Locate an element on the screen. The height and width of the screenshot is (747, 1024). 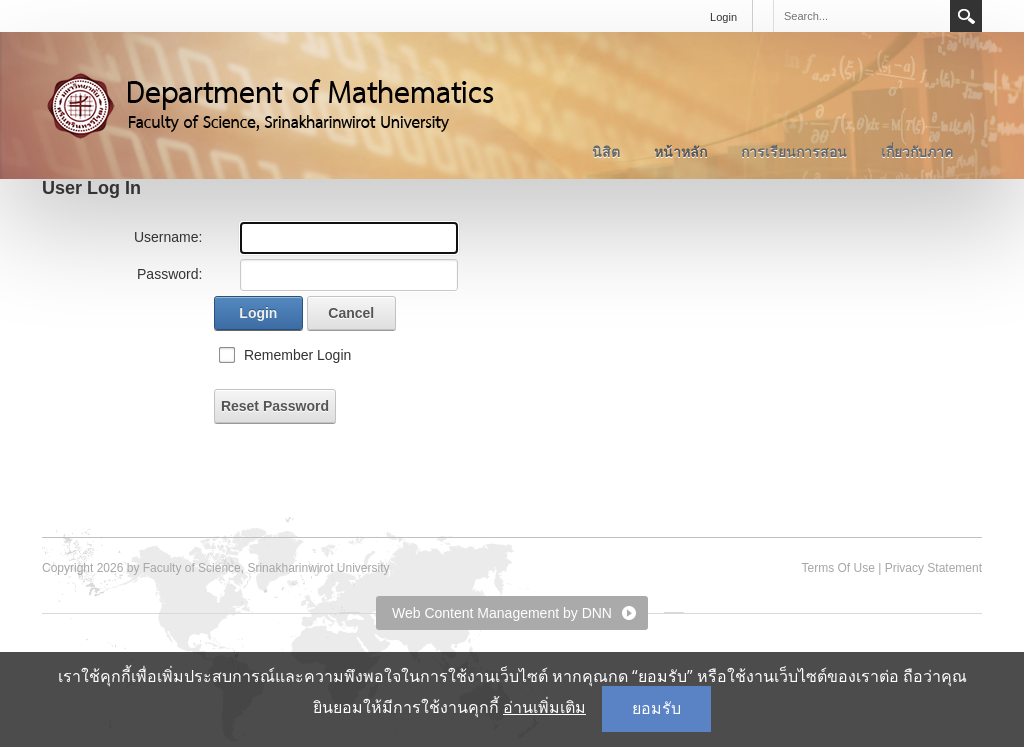
เกี่ยวกับภาค is located at coordinates (917, 152).